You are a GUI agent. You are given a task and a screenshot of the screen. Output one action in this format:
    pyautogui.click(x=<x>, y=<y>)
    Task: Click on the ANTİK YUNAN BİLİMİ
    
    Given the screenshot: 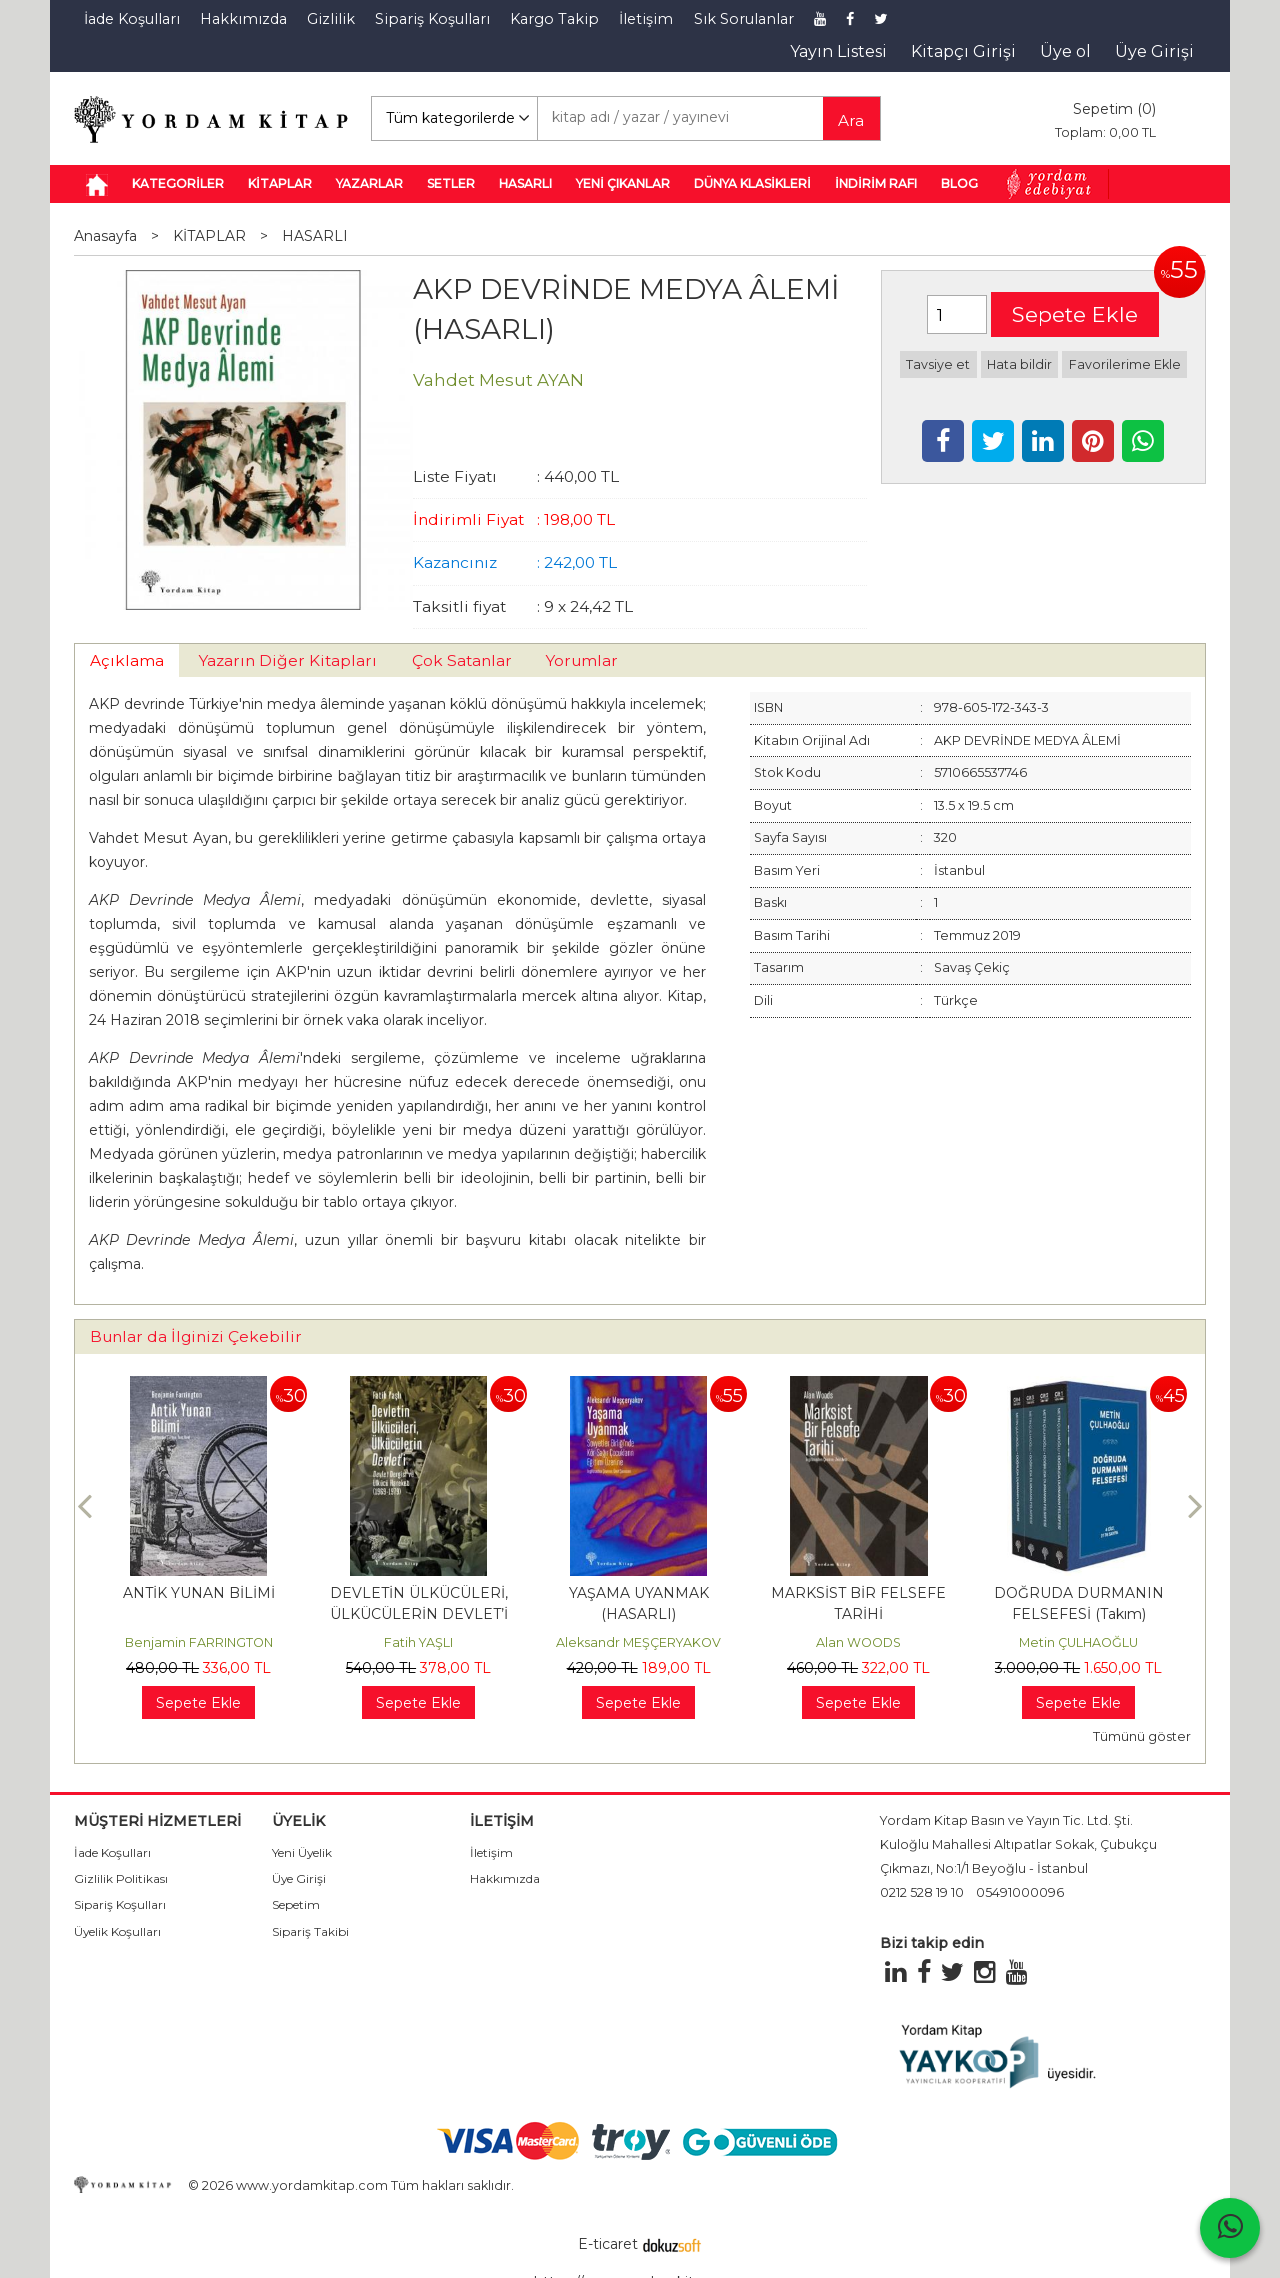 What is the action you would take?
    pyautogui.click(x=199, y=1593)
    